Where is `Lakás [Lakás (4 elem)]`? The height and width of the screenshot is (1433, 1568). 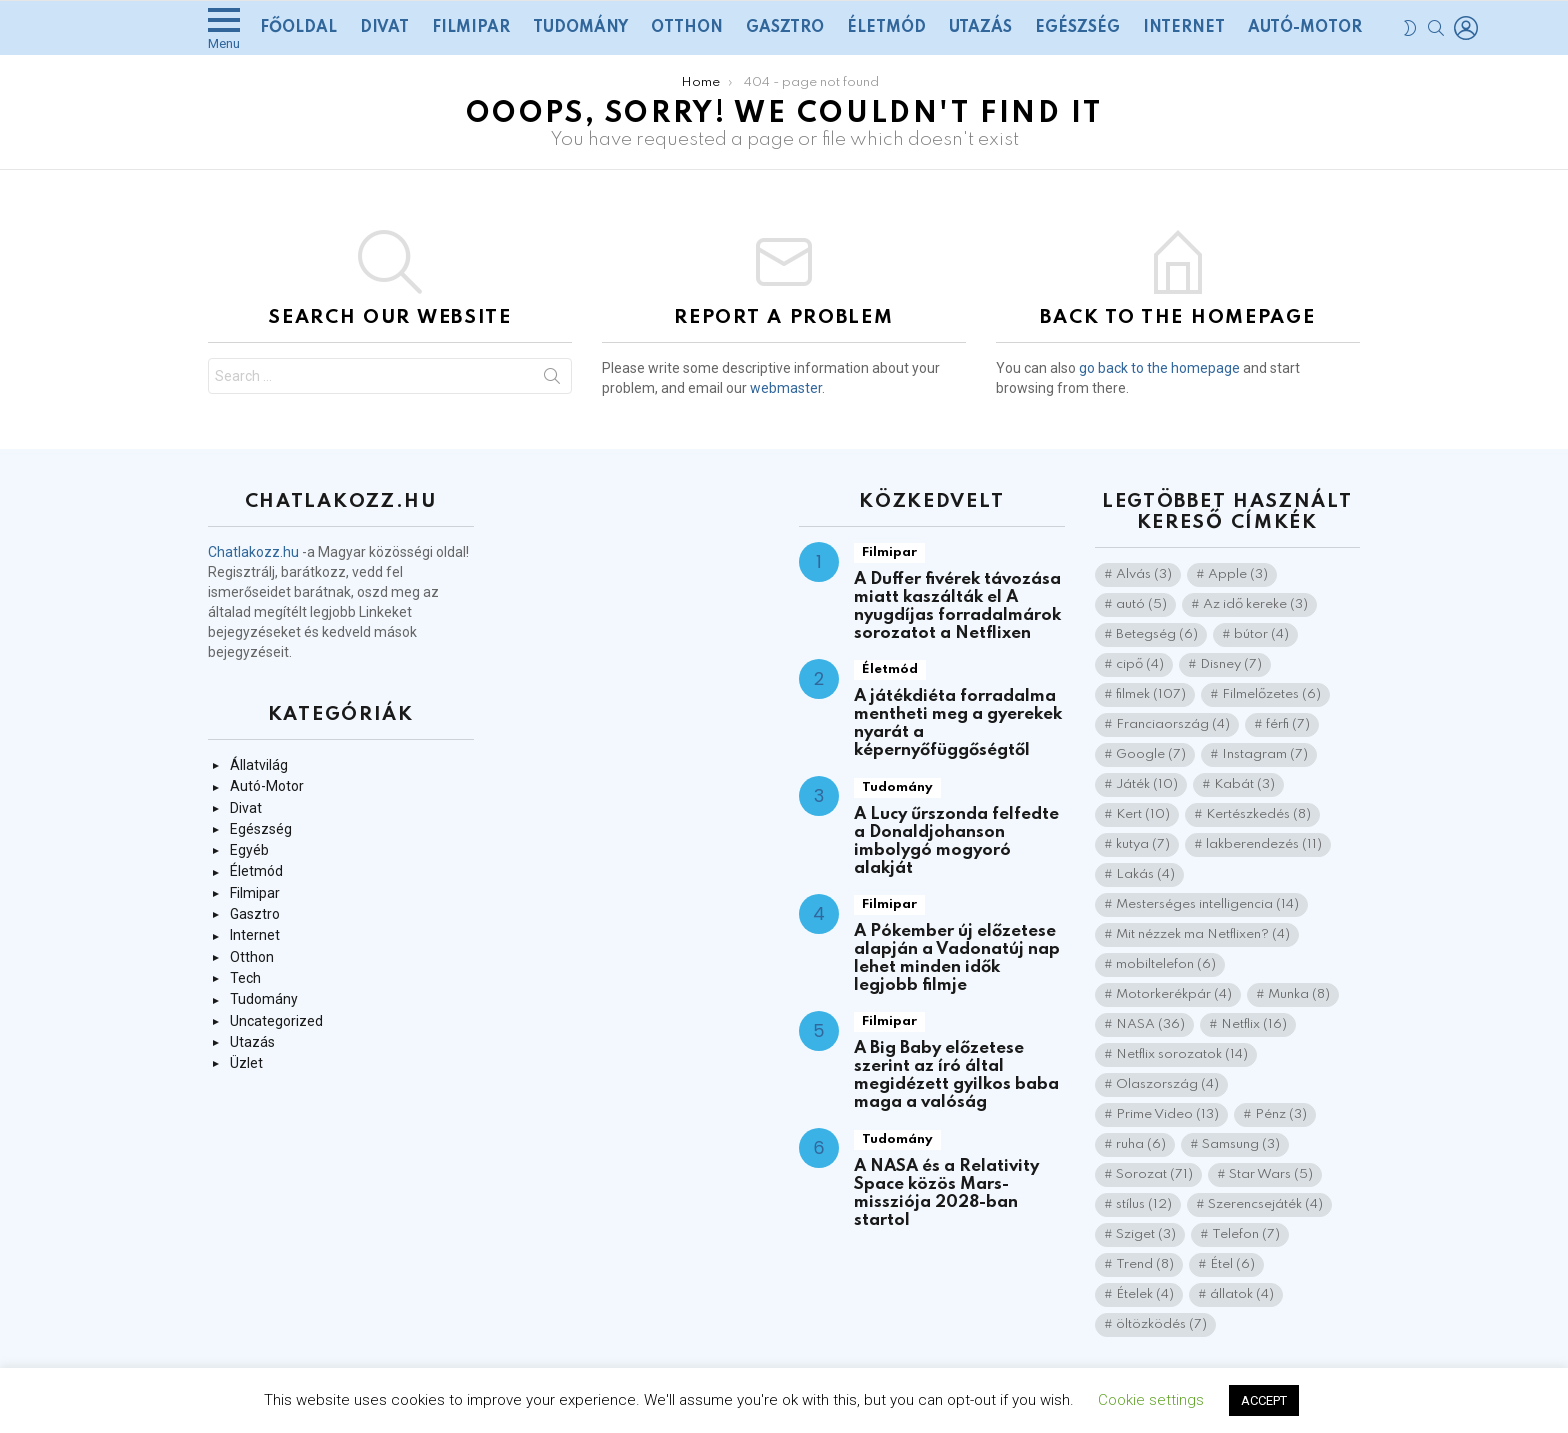 Lakás [Lakás (4 elem)] is located at coordinates (1145, 874).